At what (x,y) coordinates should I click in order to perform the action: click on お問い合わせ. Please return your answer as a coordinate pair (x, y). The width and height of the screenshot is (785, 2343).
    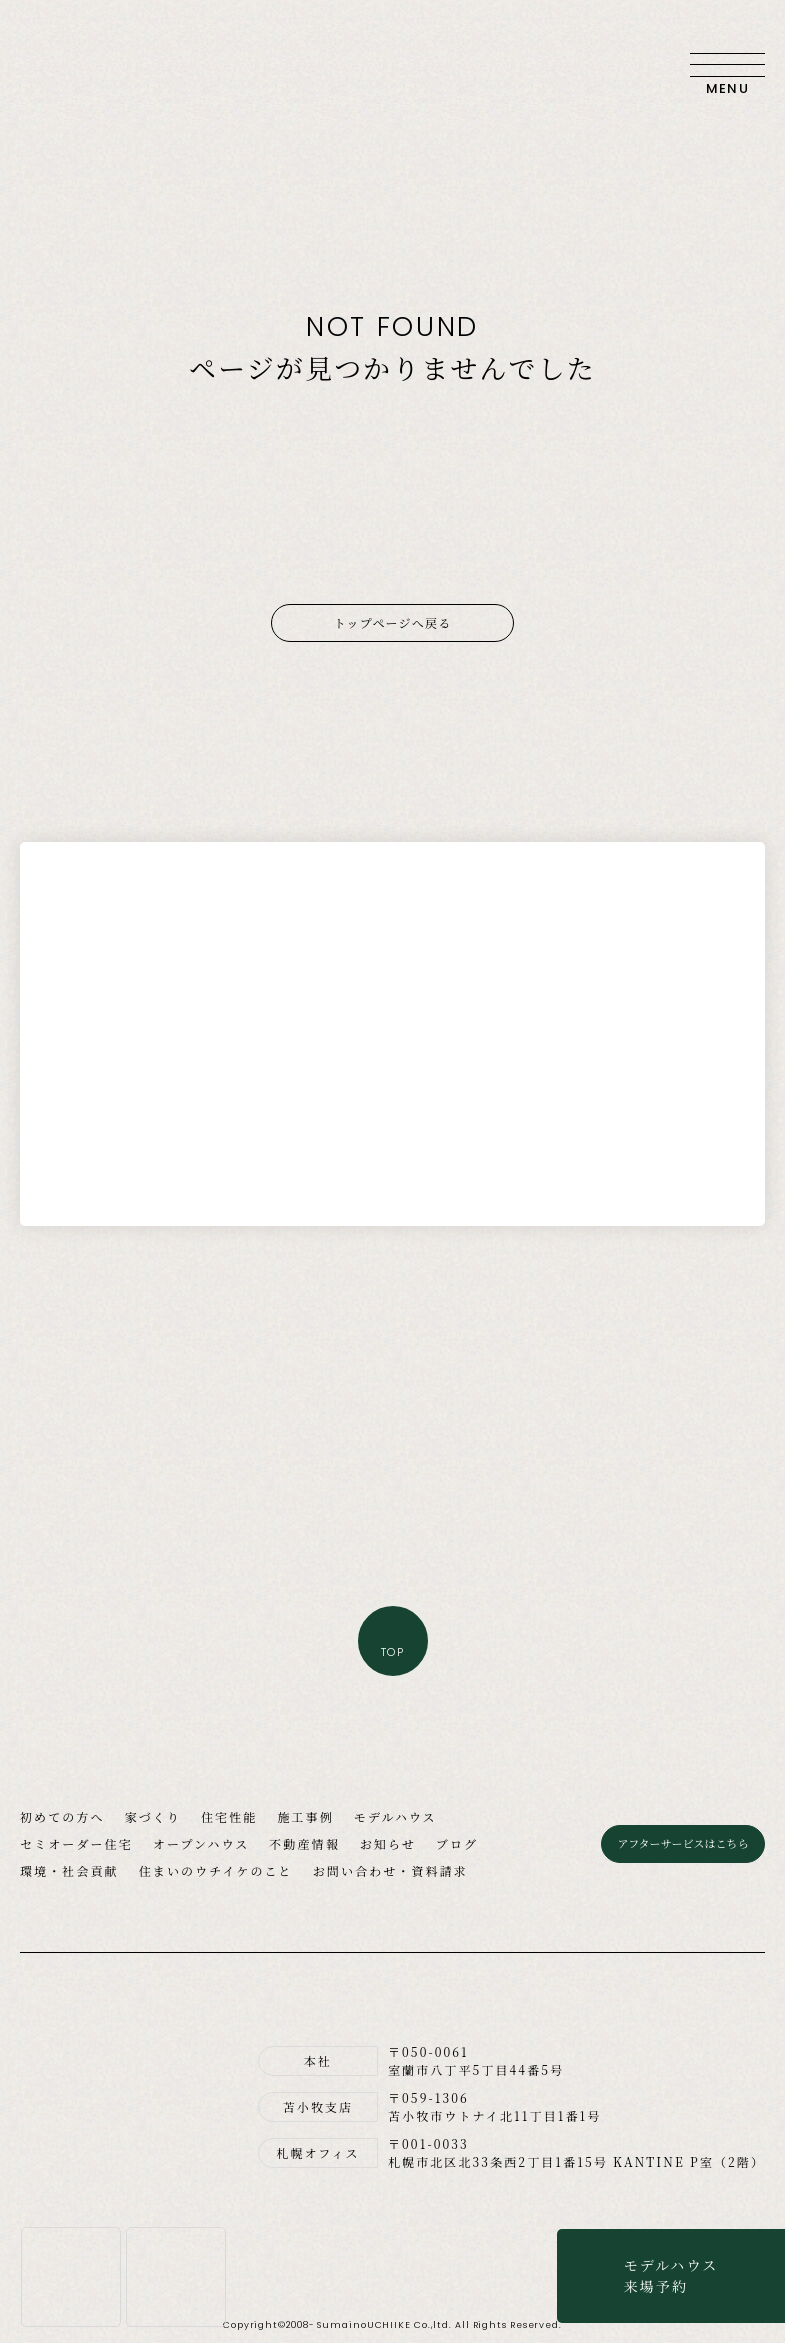
    Looking at the image, I should click on (655, 65).